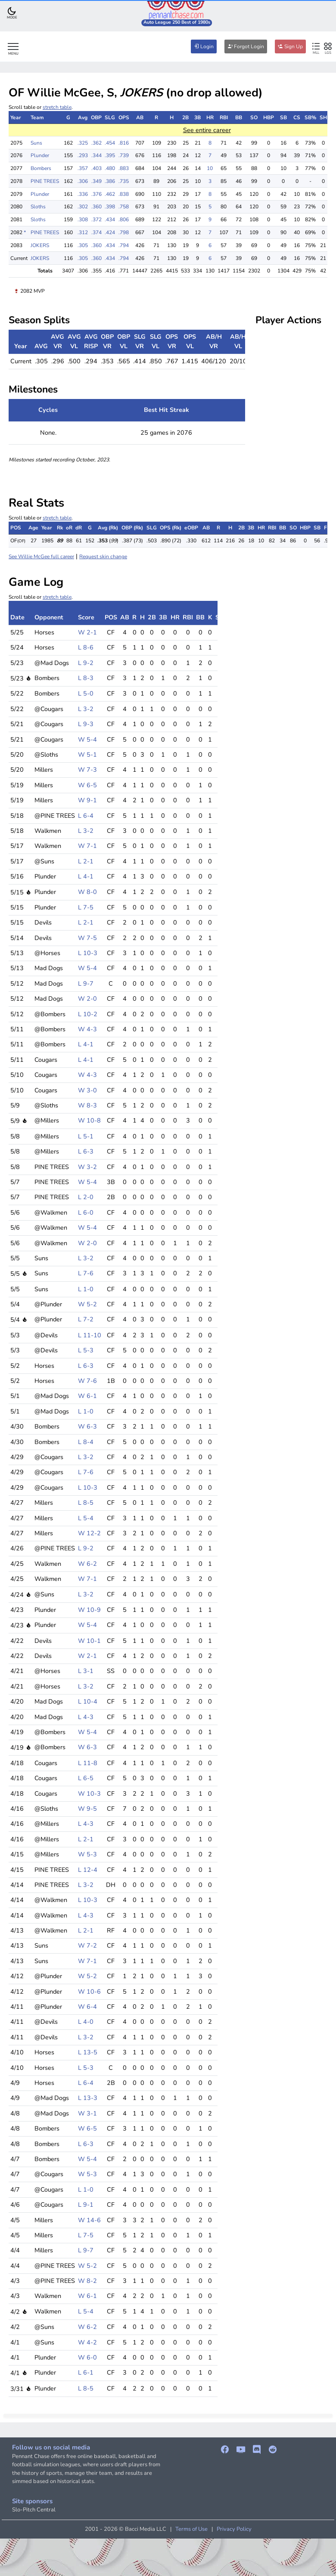 Image resolution: width=336 pixels, height=2576 pixels. What do you see at coordinates (45, 181) in the screenshot?
I see `PINE TREES` at bounding box center [45, 181].